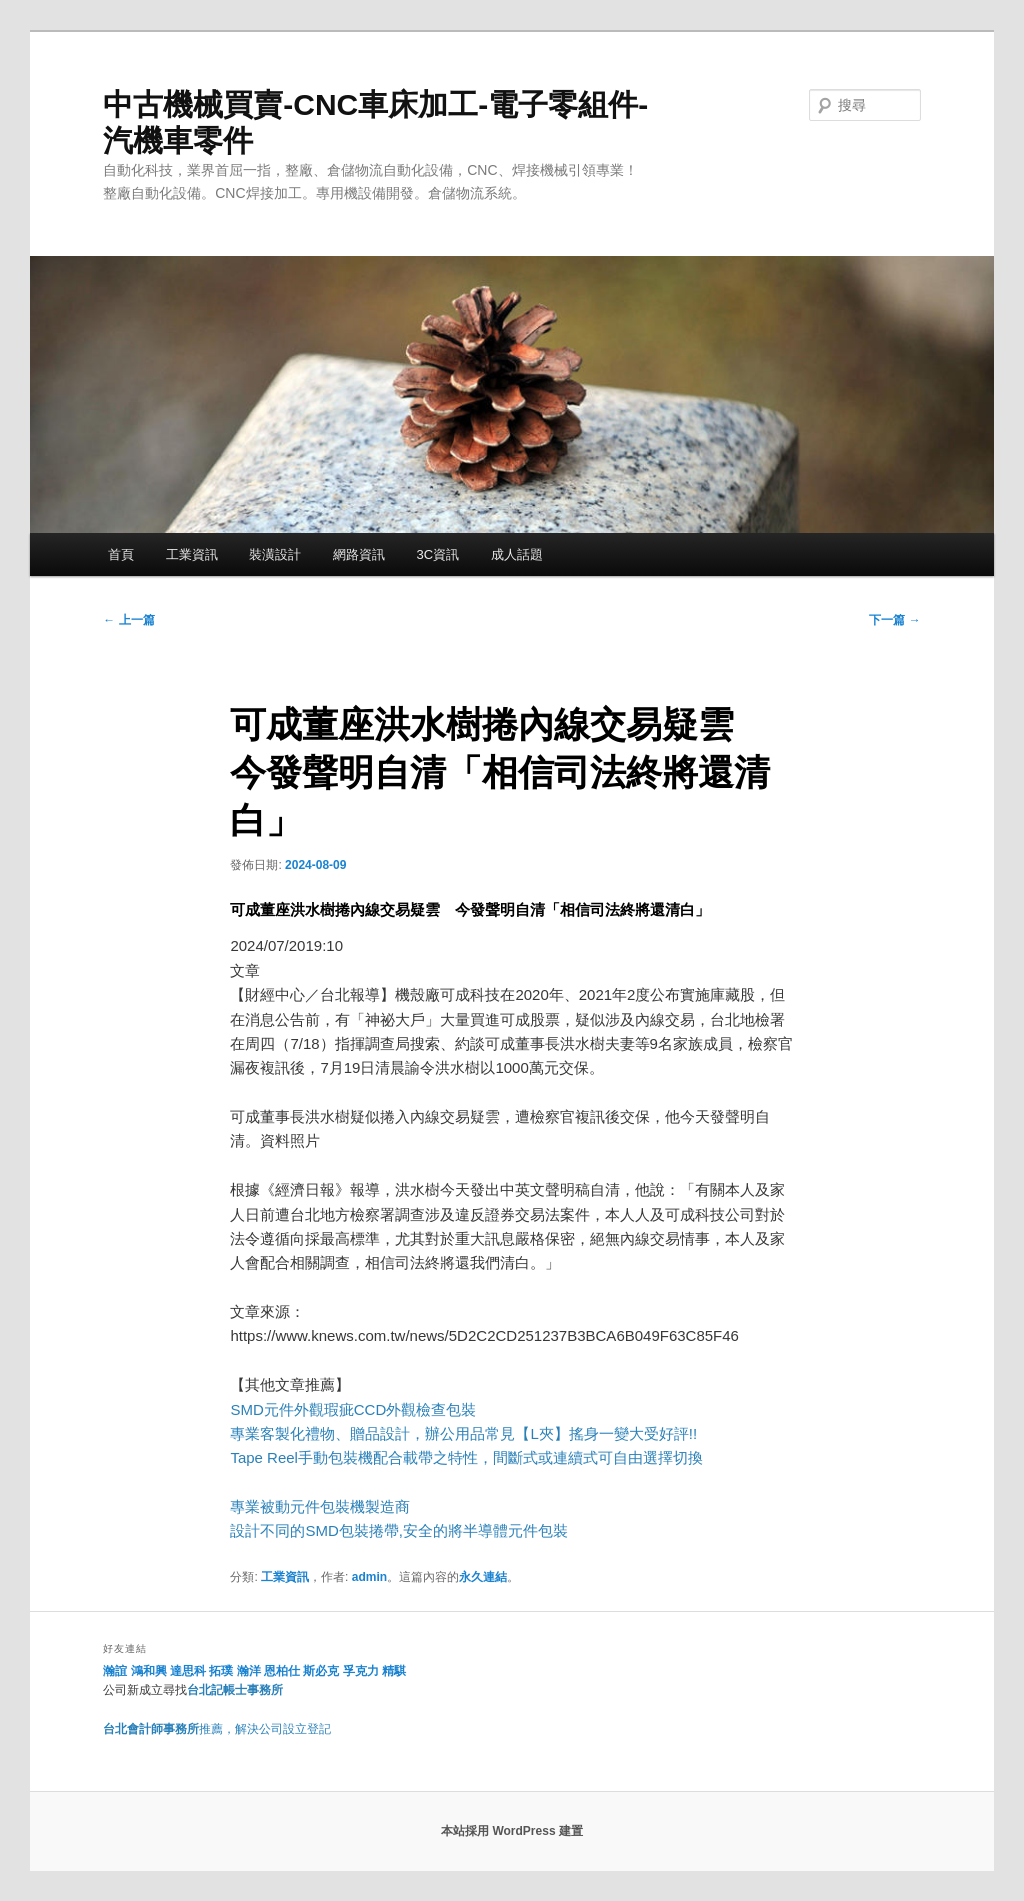 This screenshot has width=1024, height=1901. I want to click on admin, so click(369, 1577).